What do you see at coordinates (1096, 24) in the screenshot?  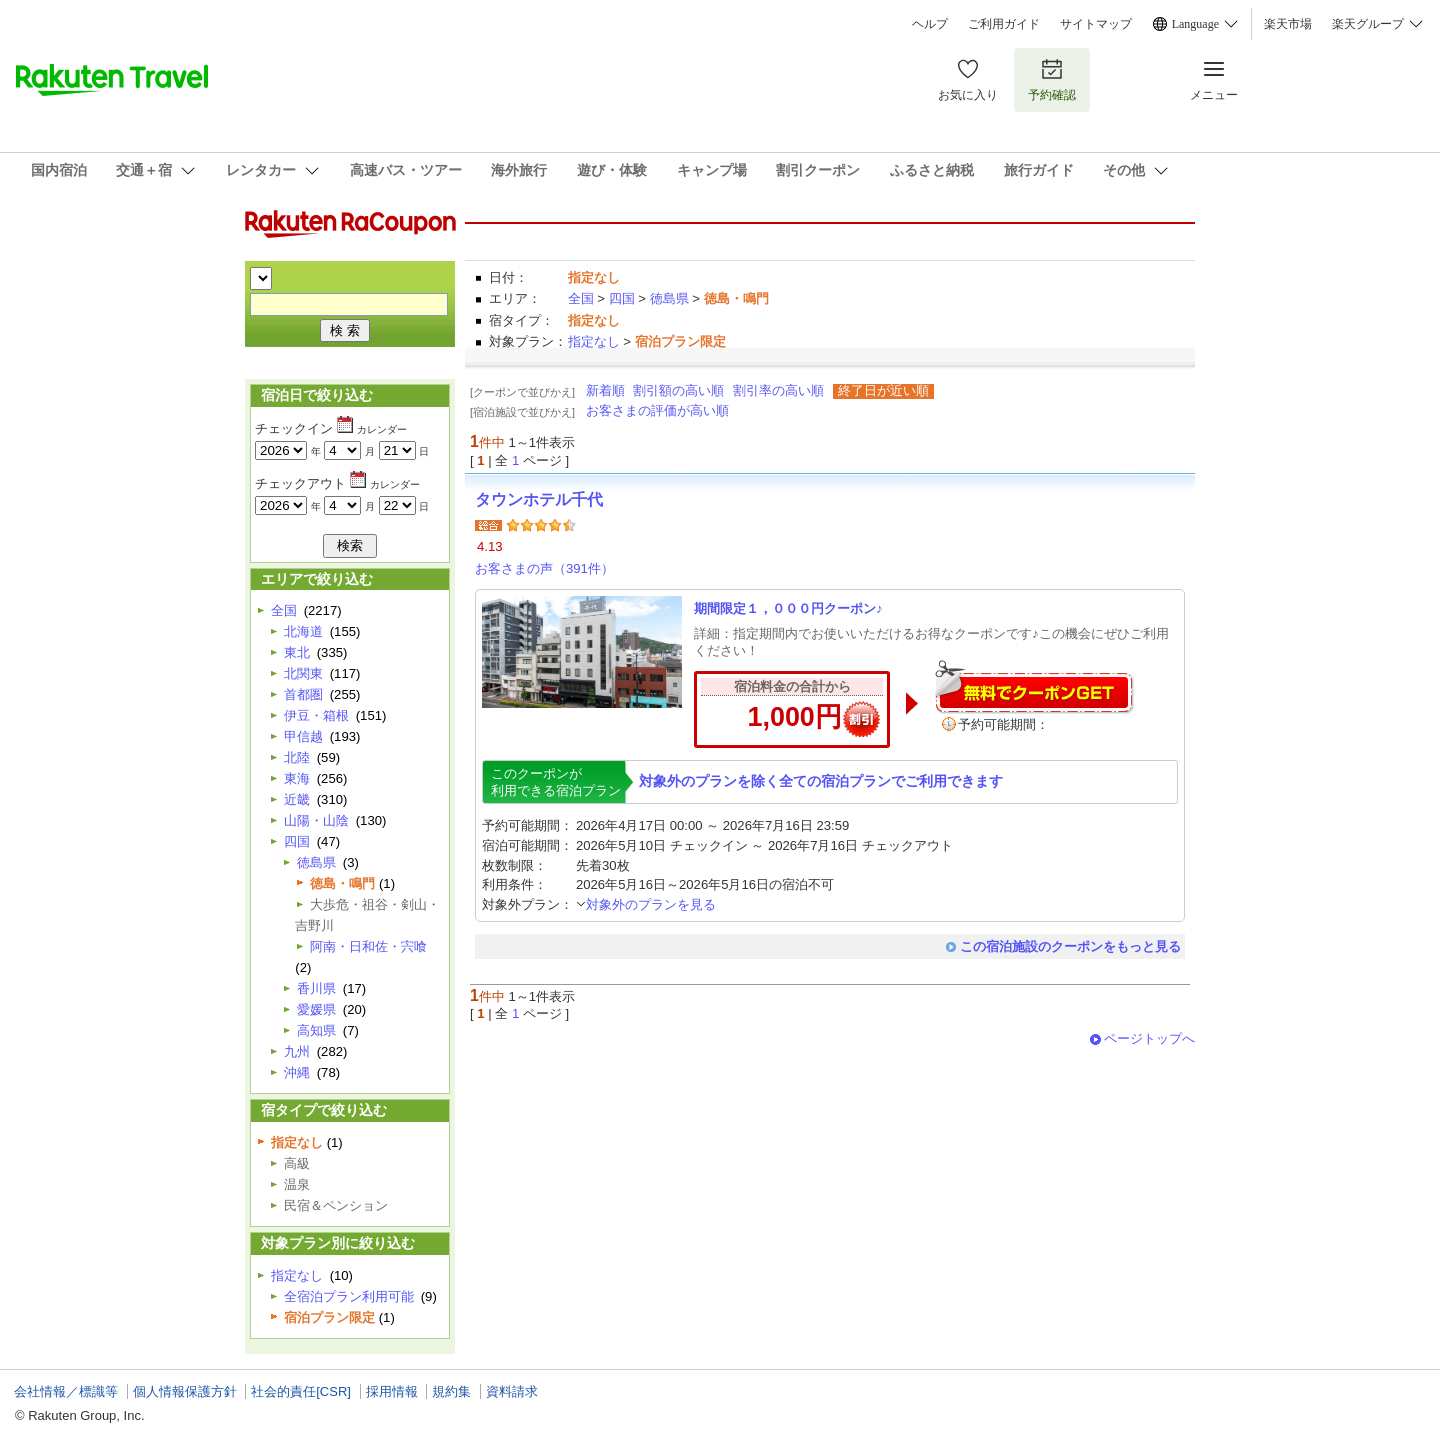 I see `サイトマップ` at bounding box center [1096, 24].